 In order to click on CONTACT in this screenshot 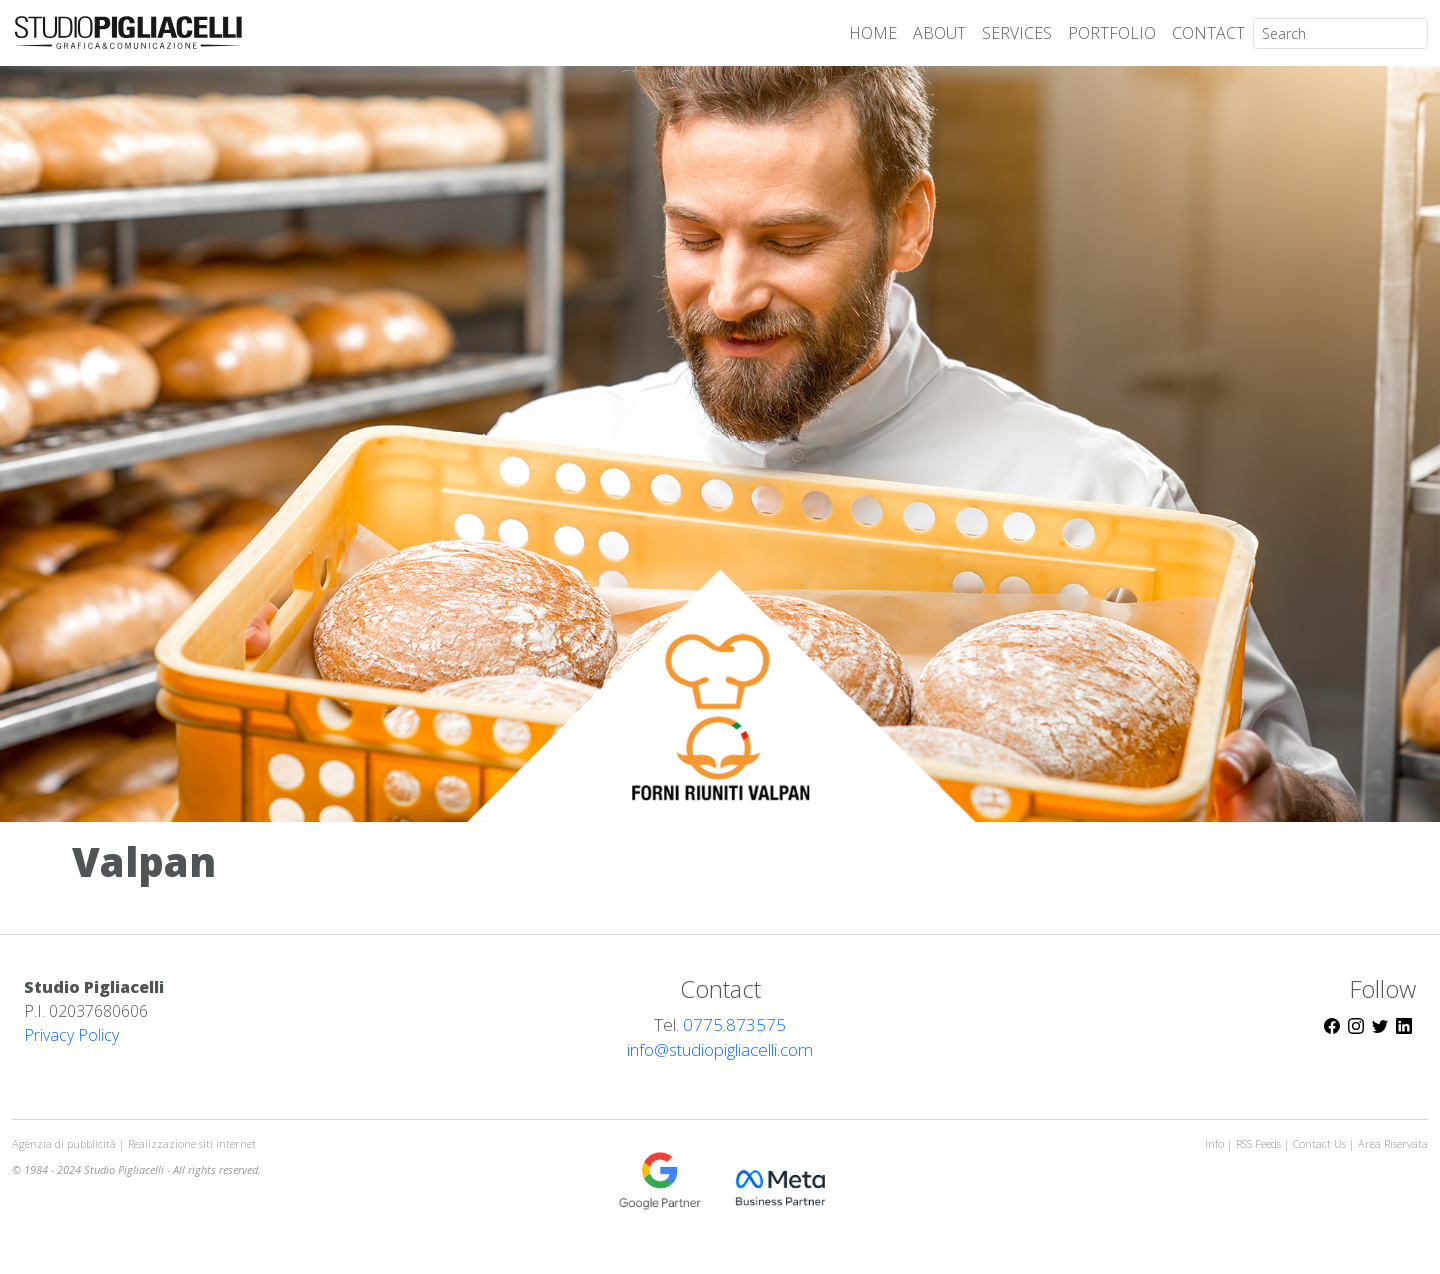, I will do `click(1208, 33)`.